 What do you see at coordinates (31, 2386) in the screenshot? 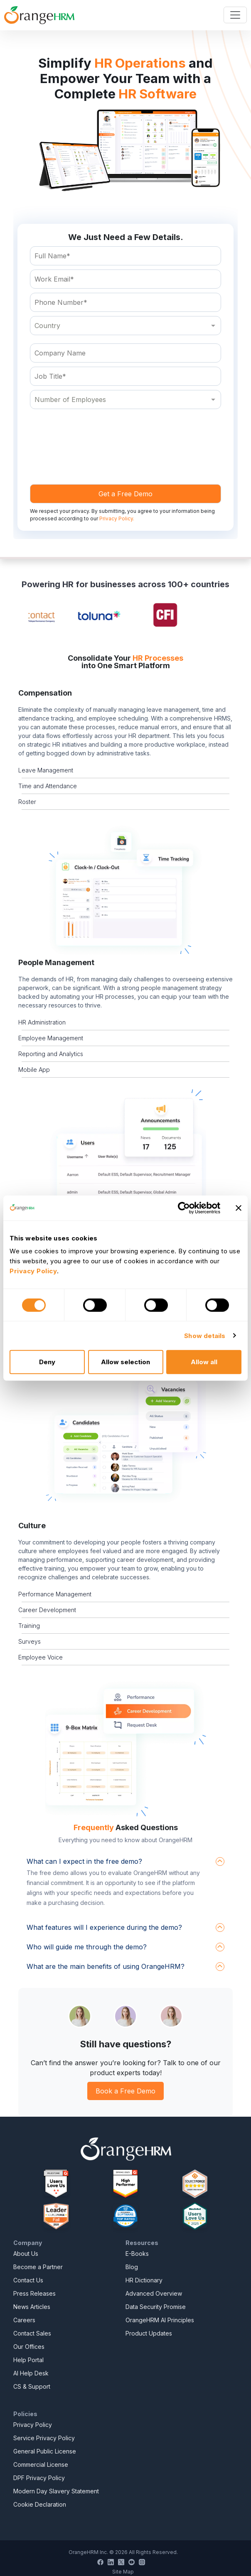
I see `CS & Support` at bounding box center [31, 2386].